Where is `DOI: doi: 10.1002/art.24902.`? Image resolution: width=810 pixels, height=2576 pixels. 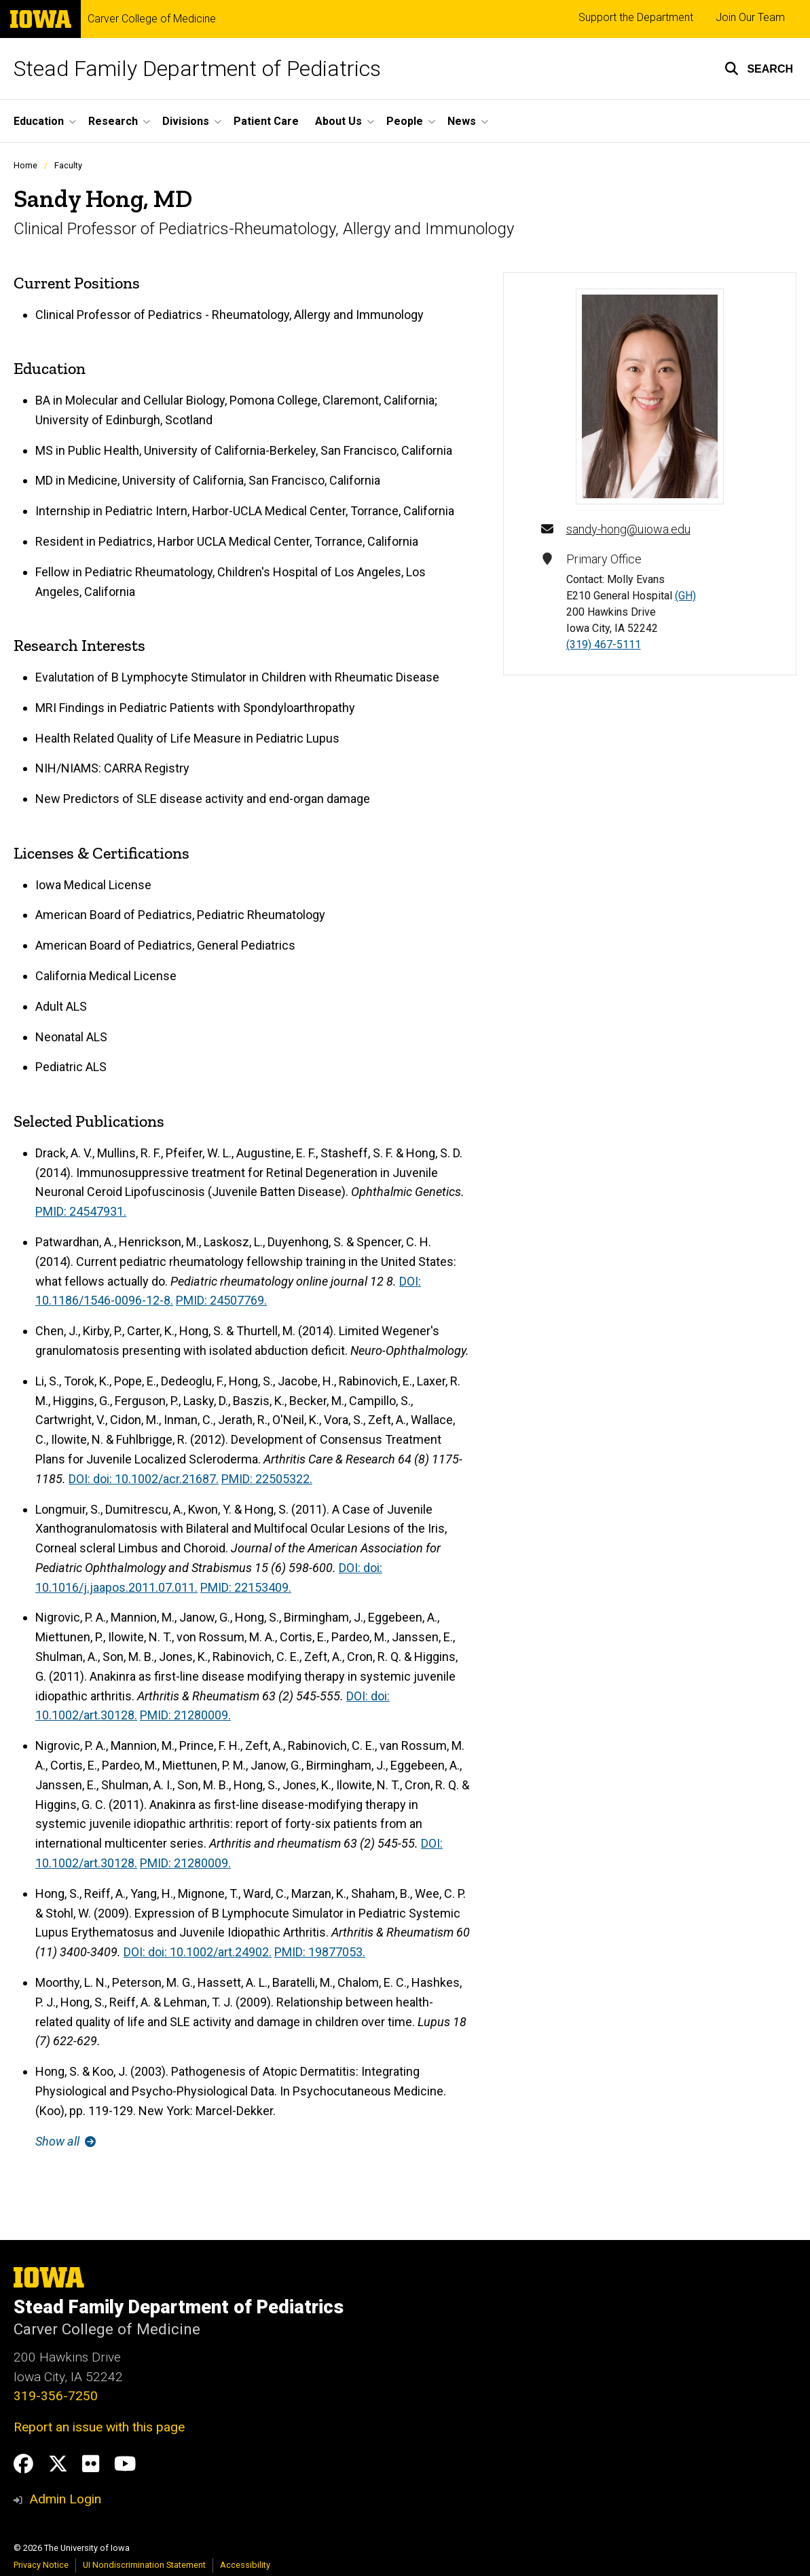
DOI: doi: 10.1002/art.24902. is located at coordinates (198, 1952).